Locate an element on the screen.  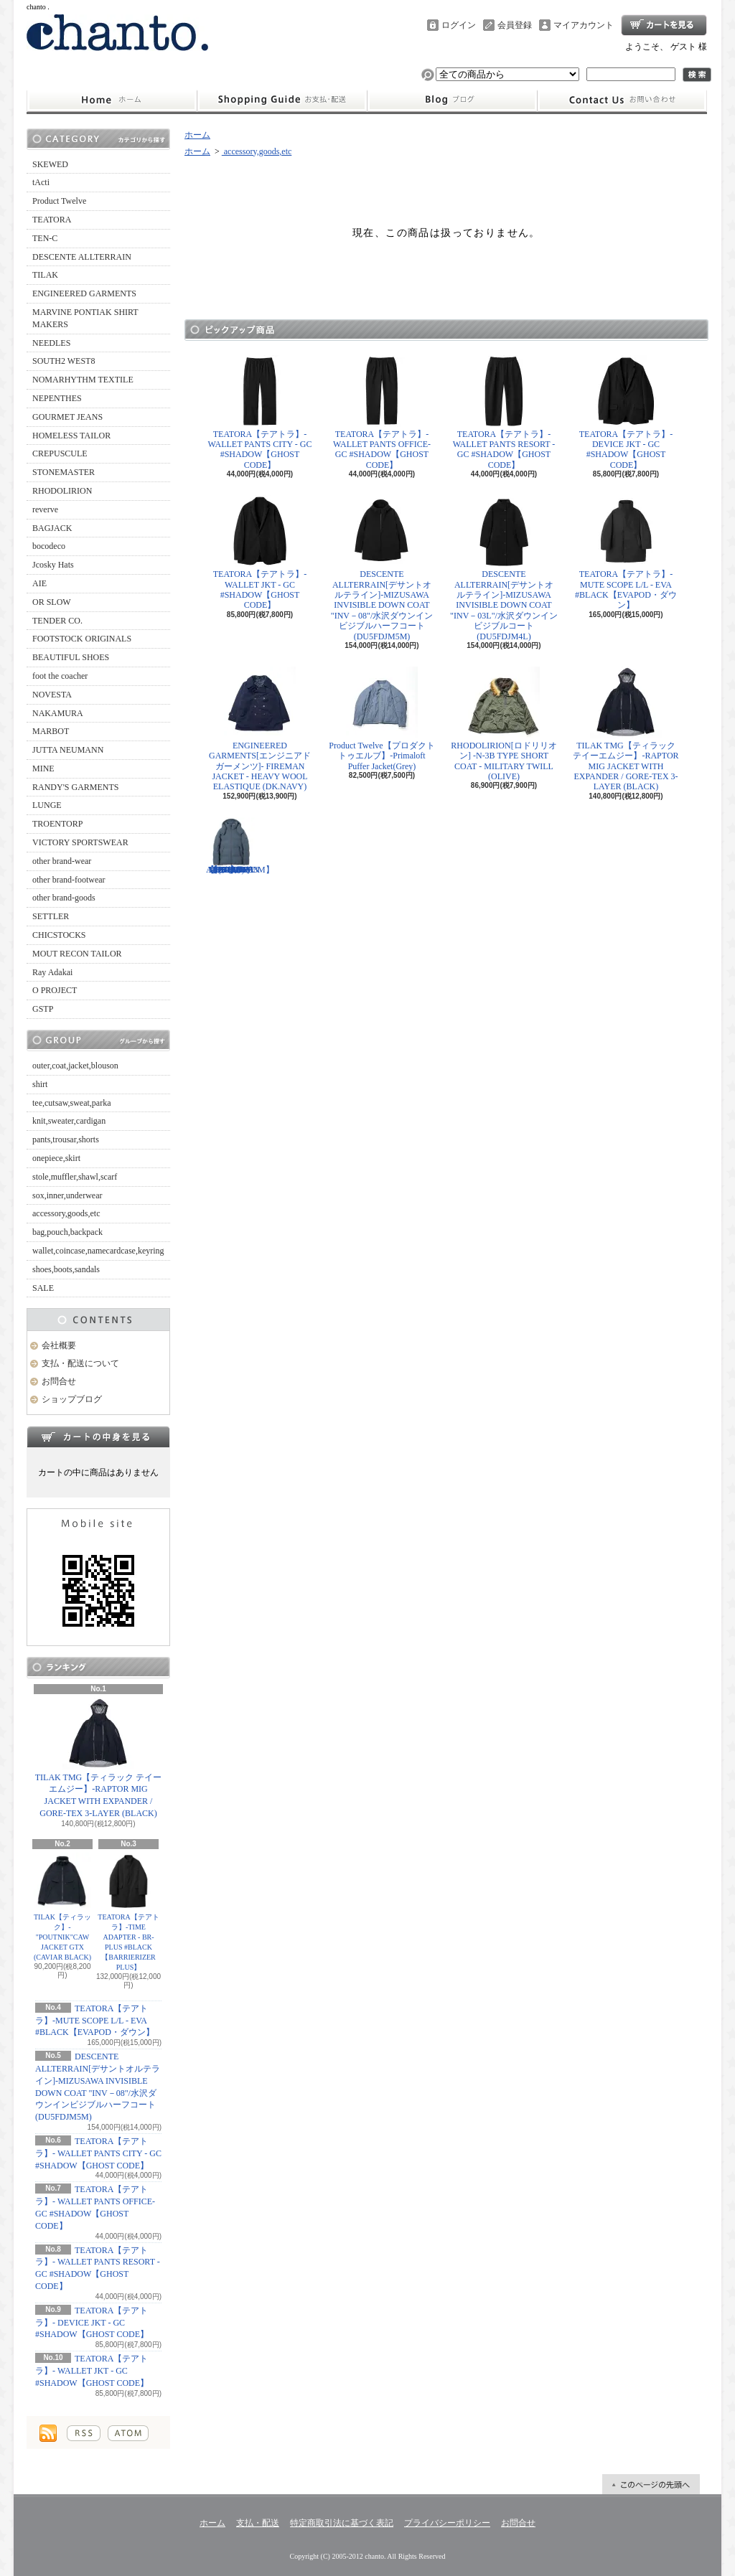
CREPUSCULE is located at coordinates (60, 453).